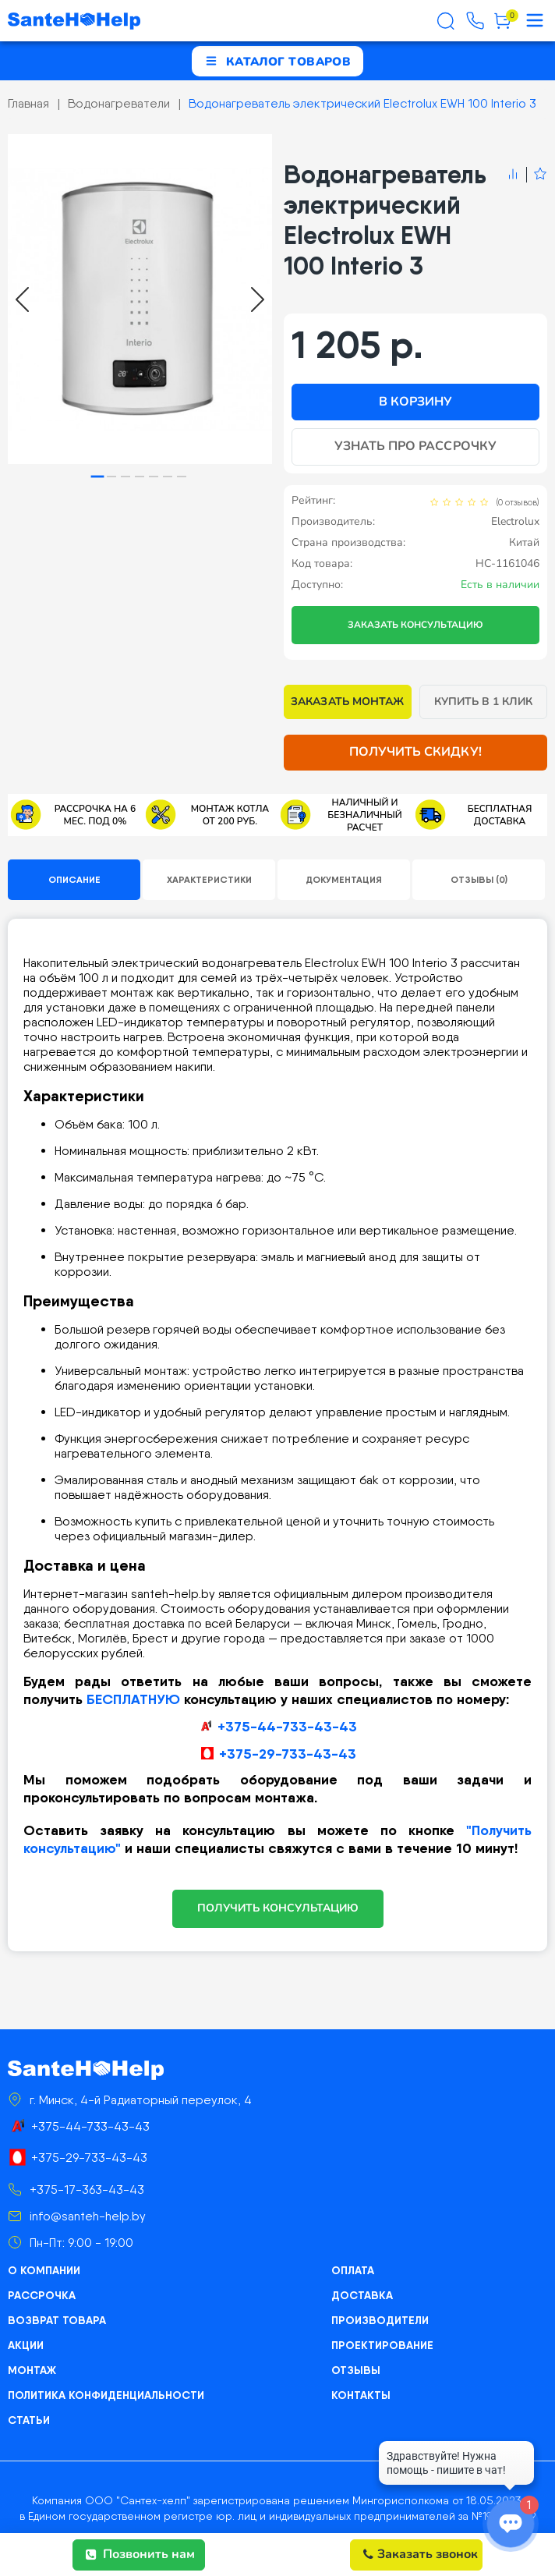 The height and width of the screenshot is (2576, 555). Describe the element at coordinates (119, 103) in the screenshot. I see `Водонагреватели` at that location.